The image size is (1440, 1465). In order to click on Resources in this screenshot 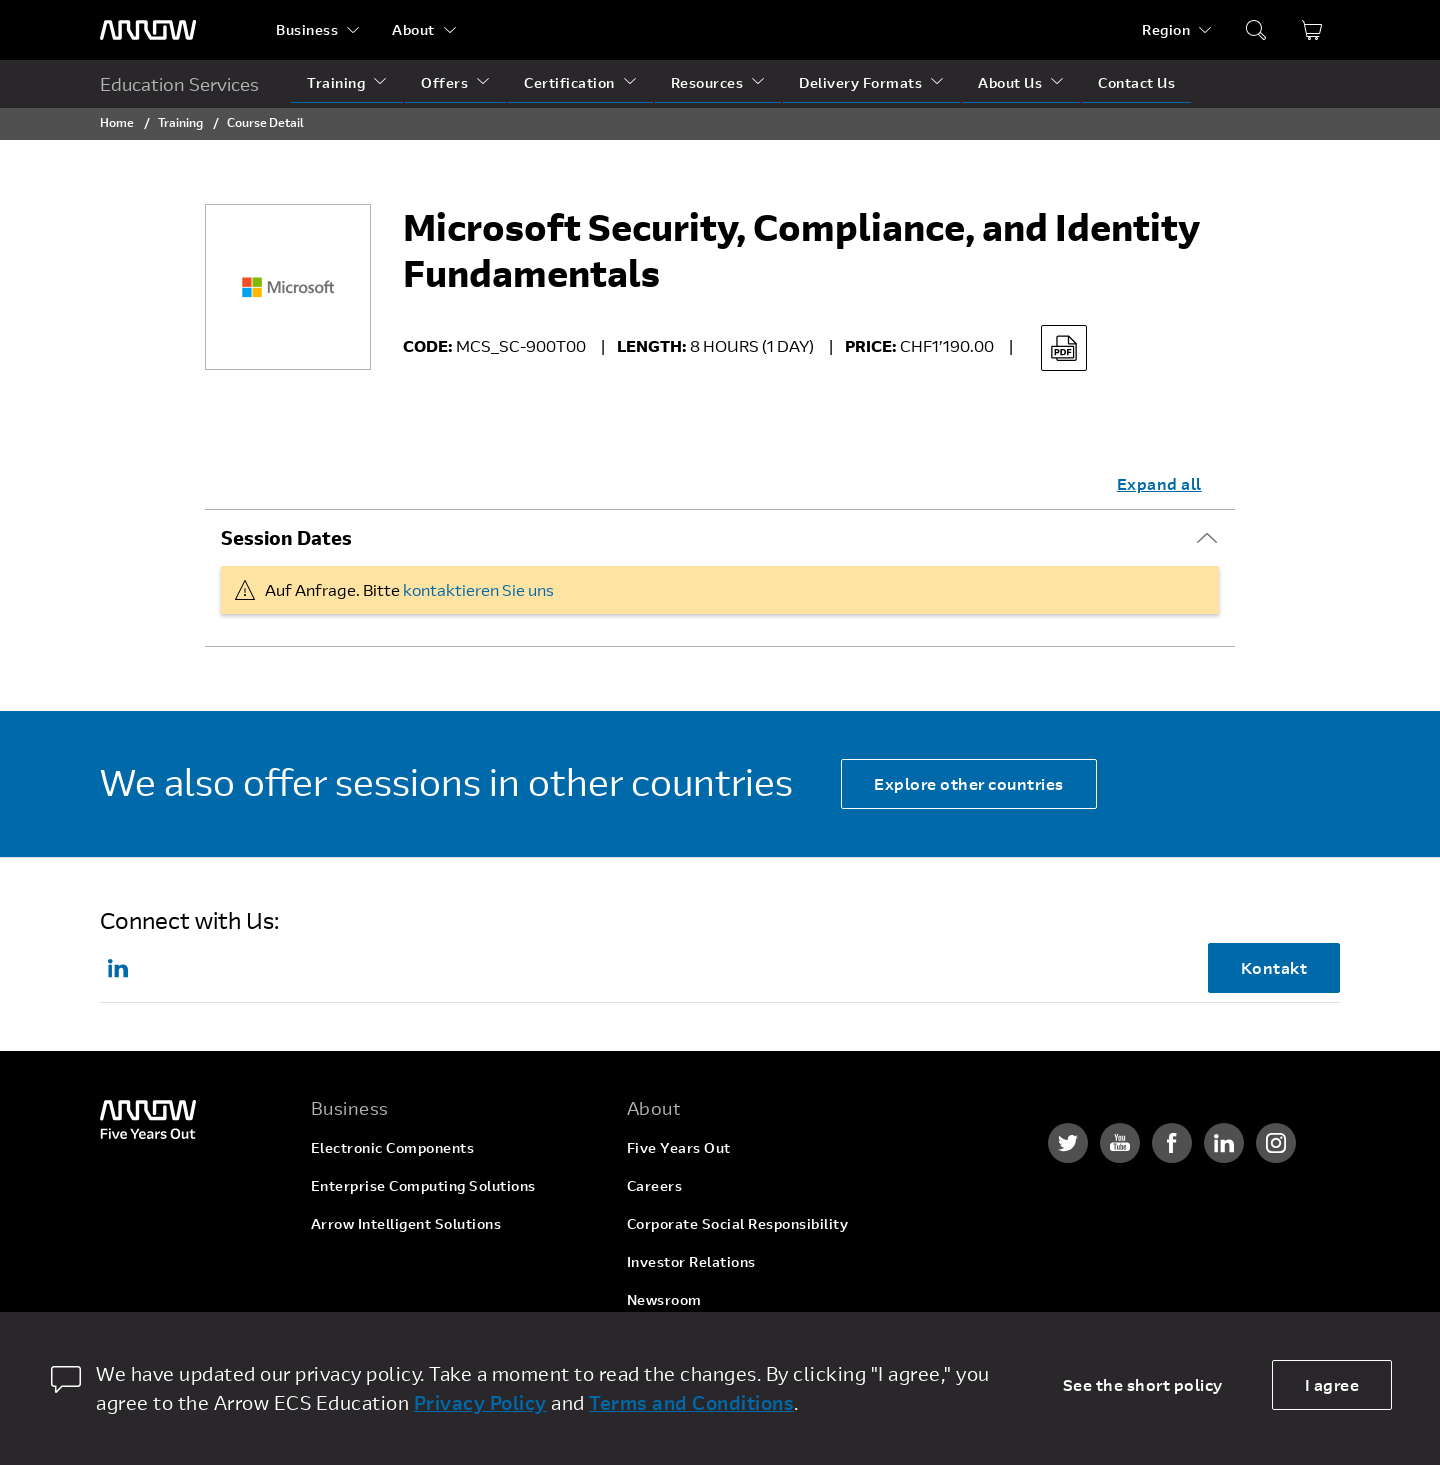, I will do `click(707, 82)`.